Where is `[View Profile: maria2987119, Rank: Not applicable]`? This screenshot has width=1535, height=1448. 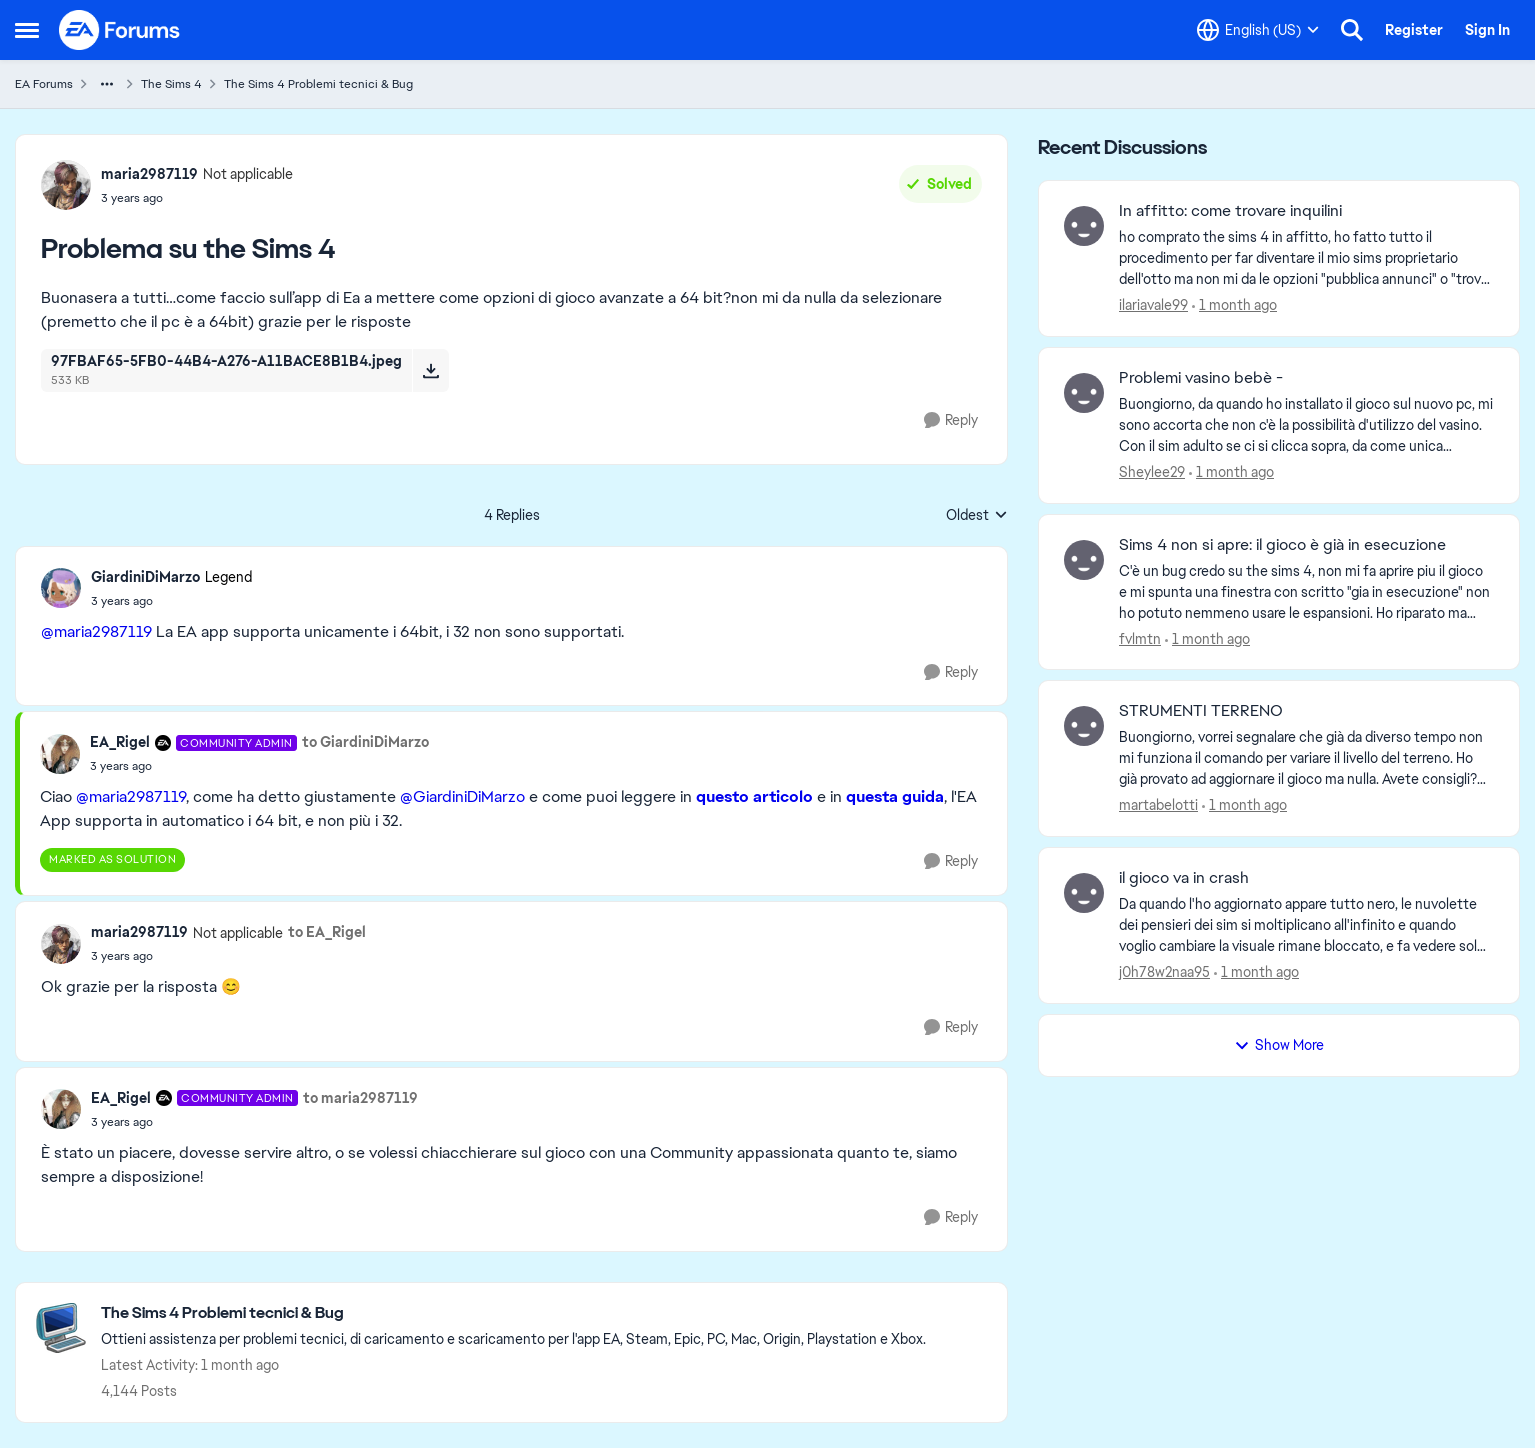
[View Profile: maria2987119, Rank: Not applicable] is located at coordinates (66, 185).